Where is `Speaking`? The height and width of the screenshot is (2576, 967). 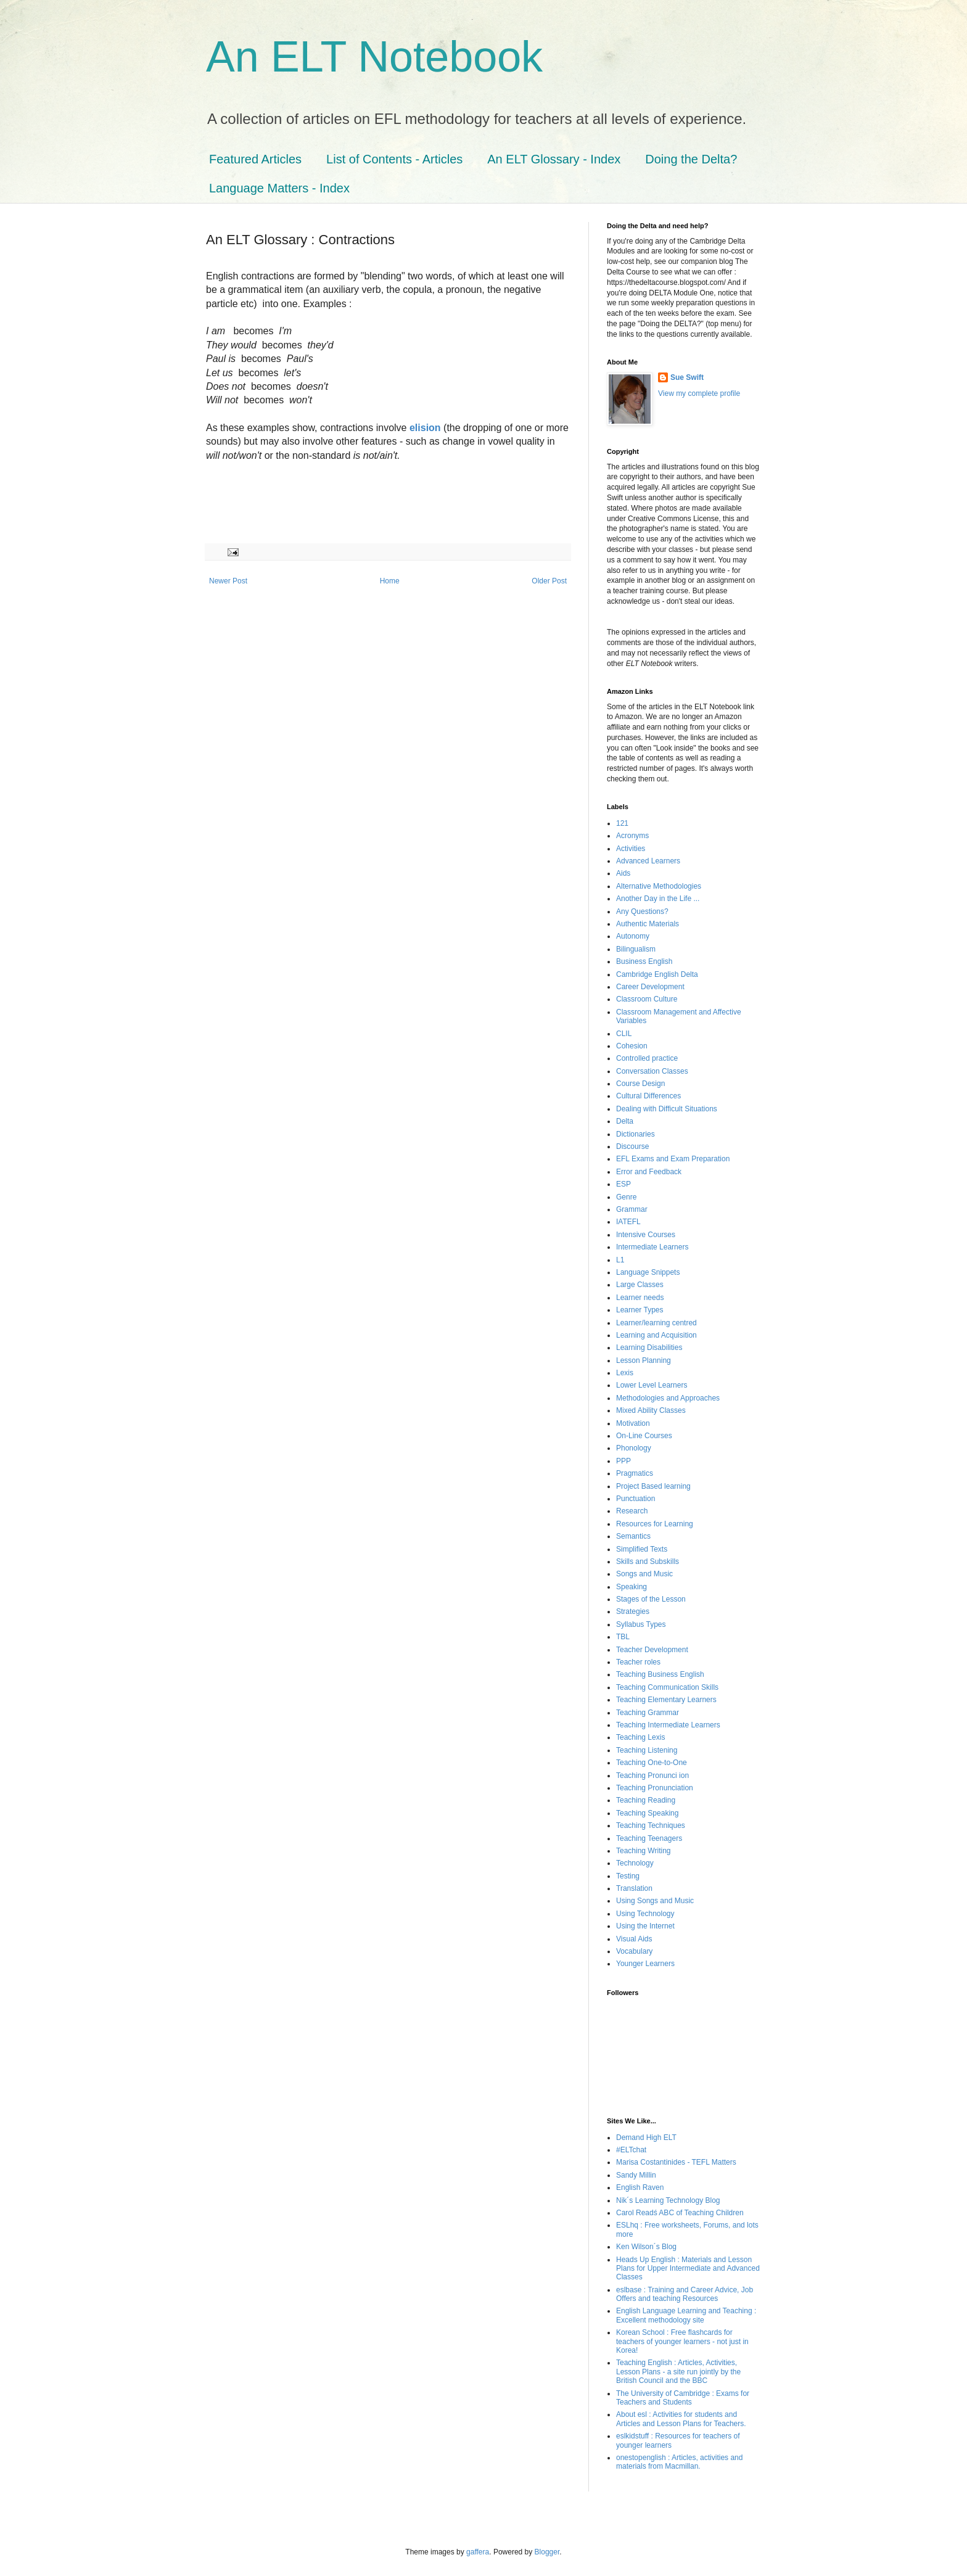
Speaking is located at coordinates (631, 1586).